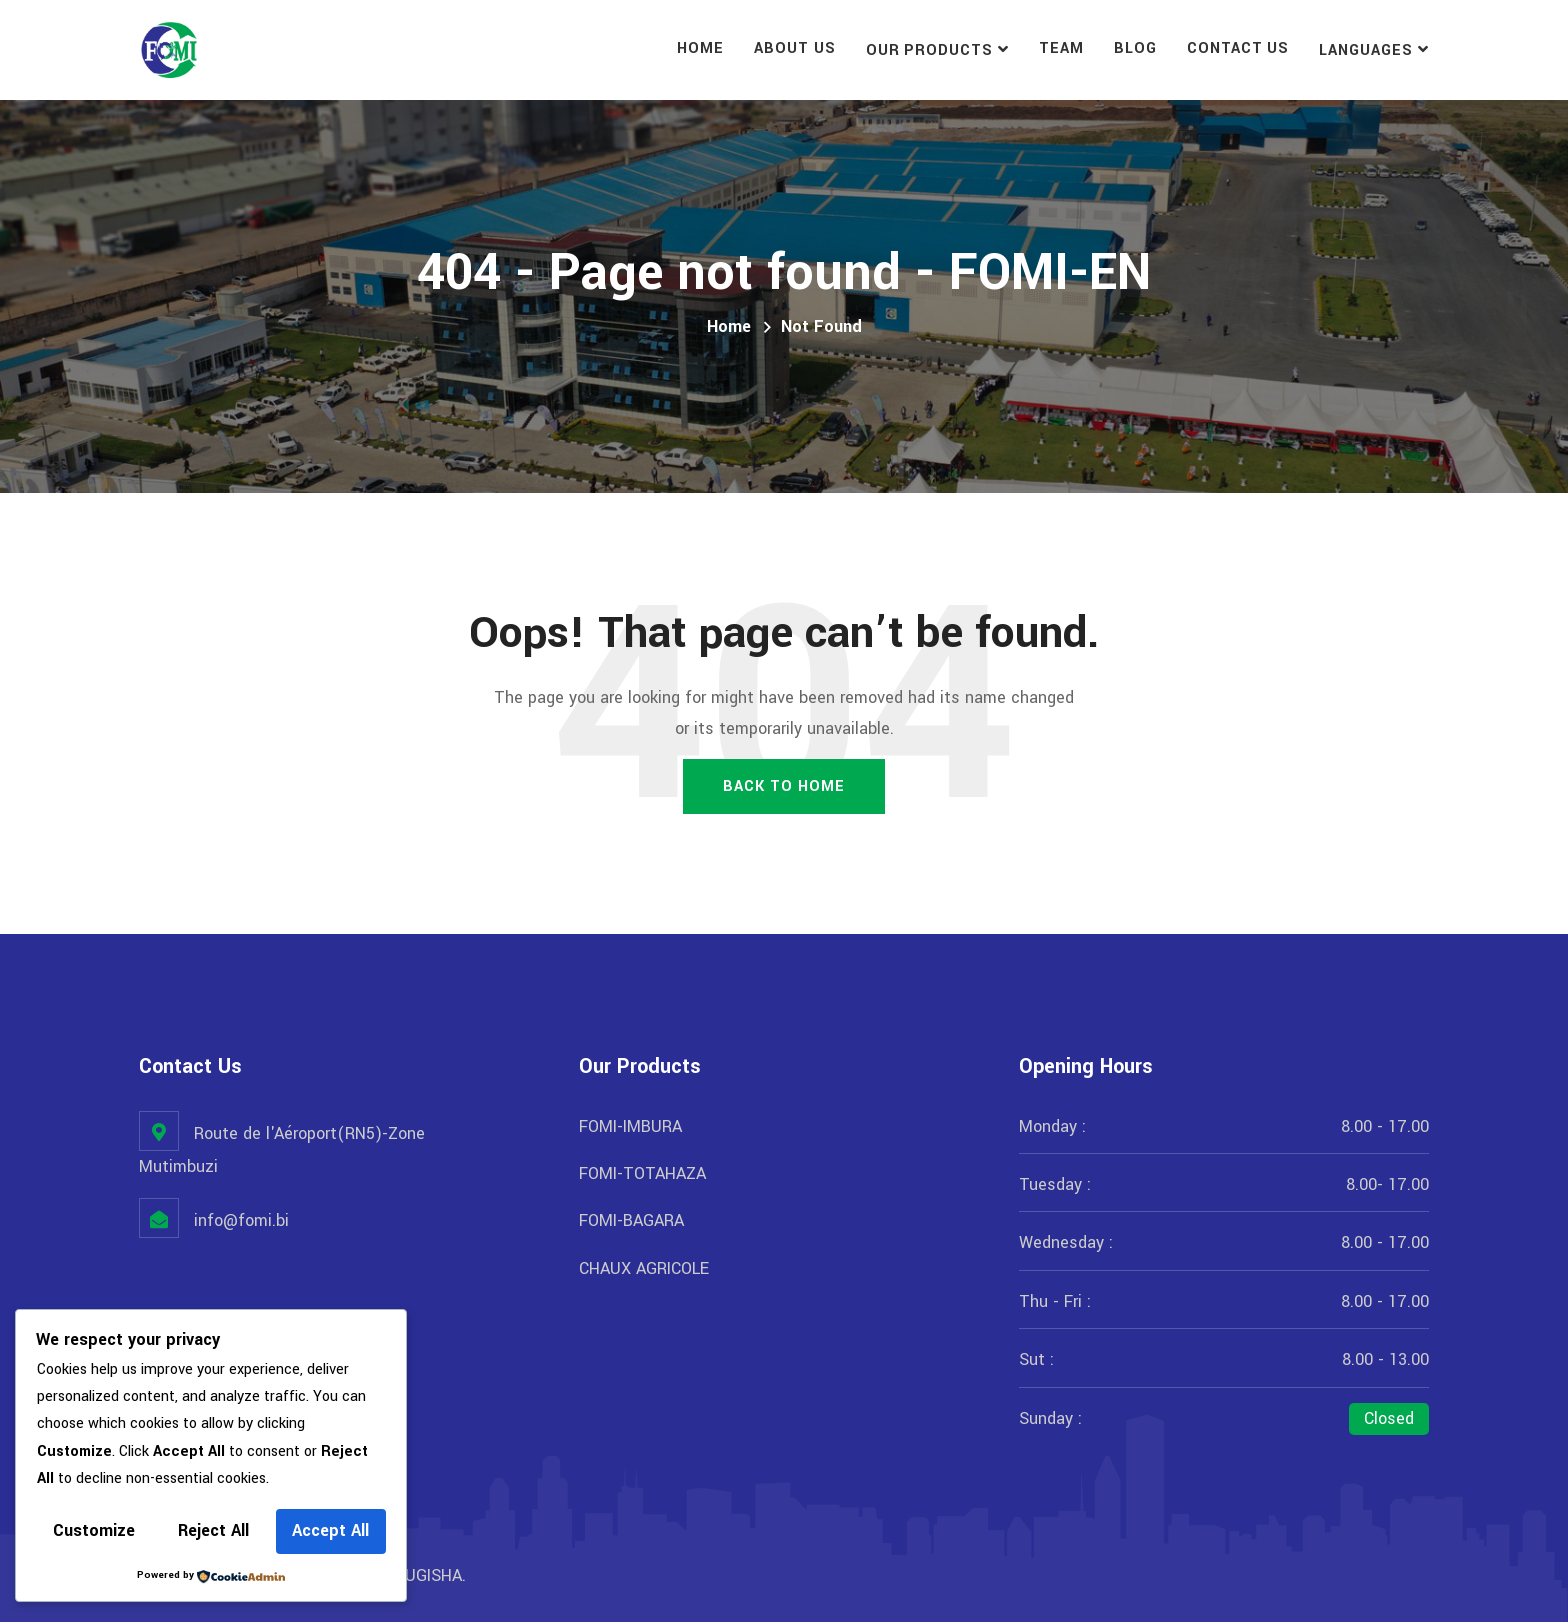 The width and height of the screenshot is (1568, 1622). I want to click on Blog, so click(1135, 48).